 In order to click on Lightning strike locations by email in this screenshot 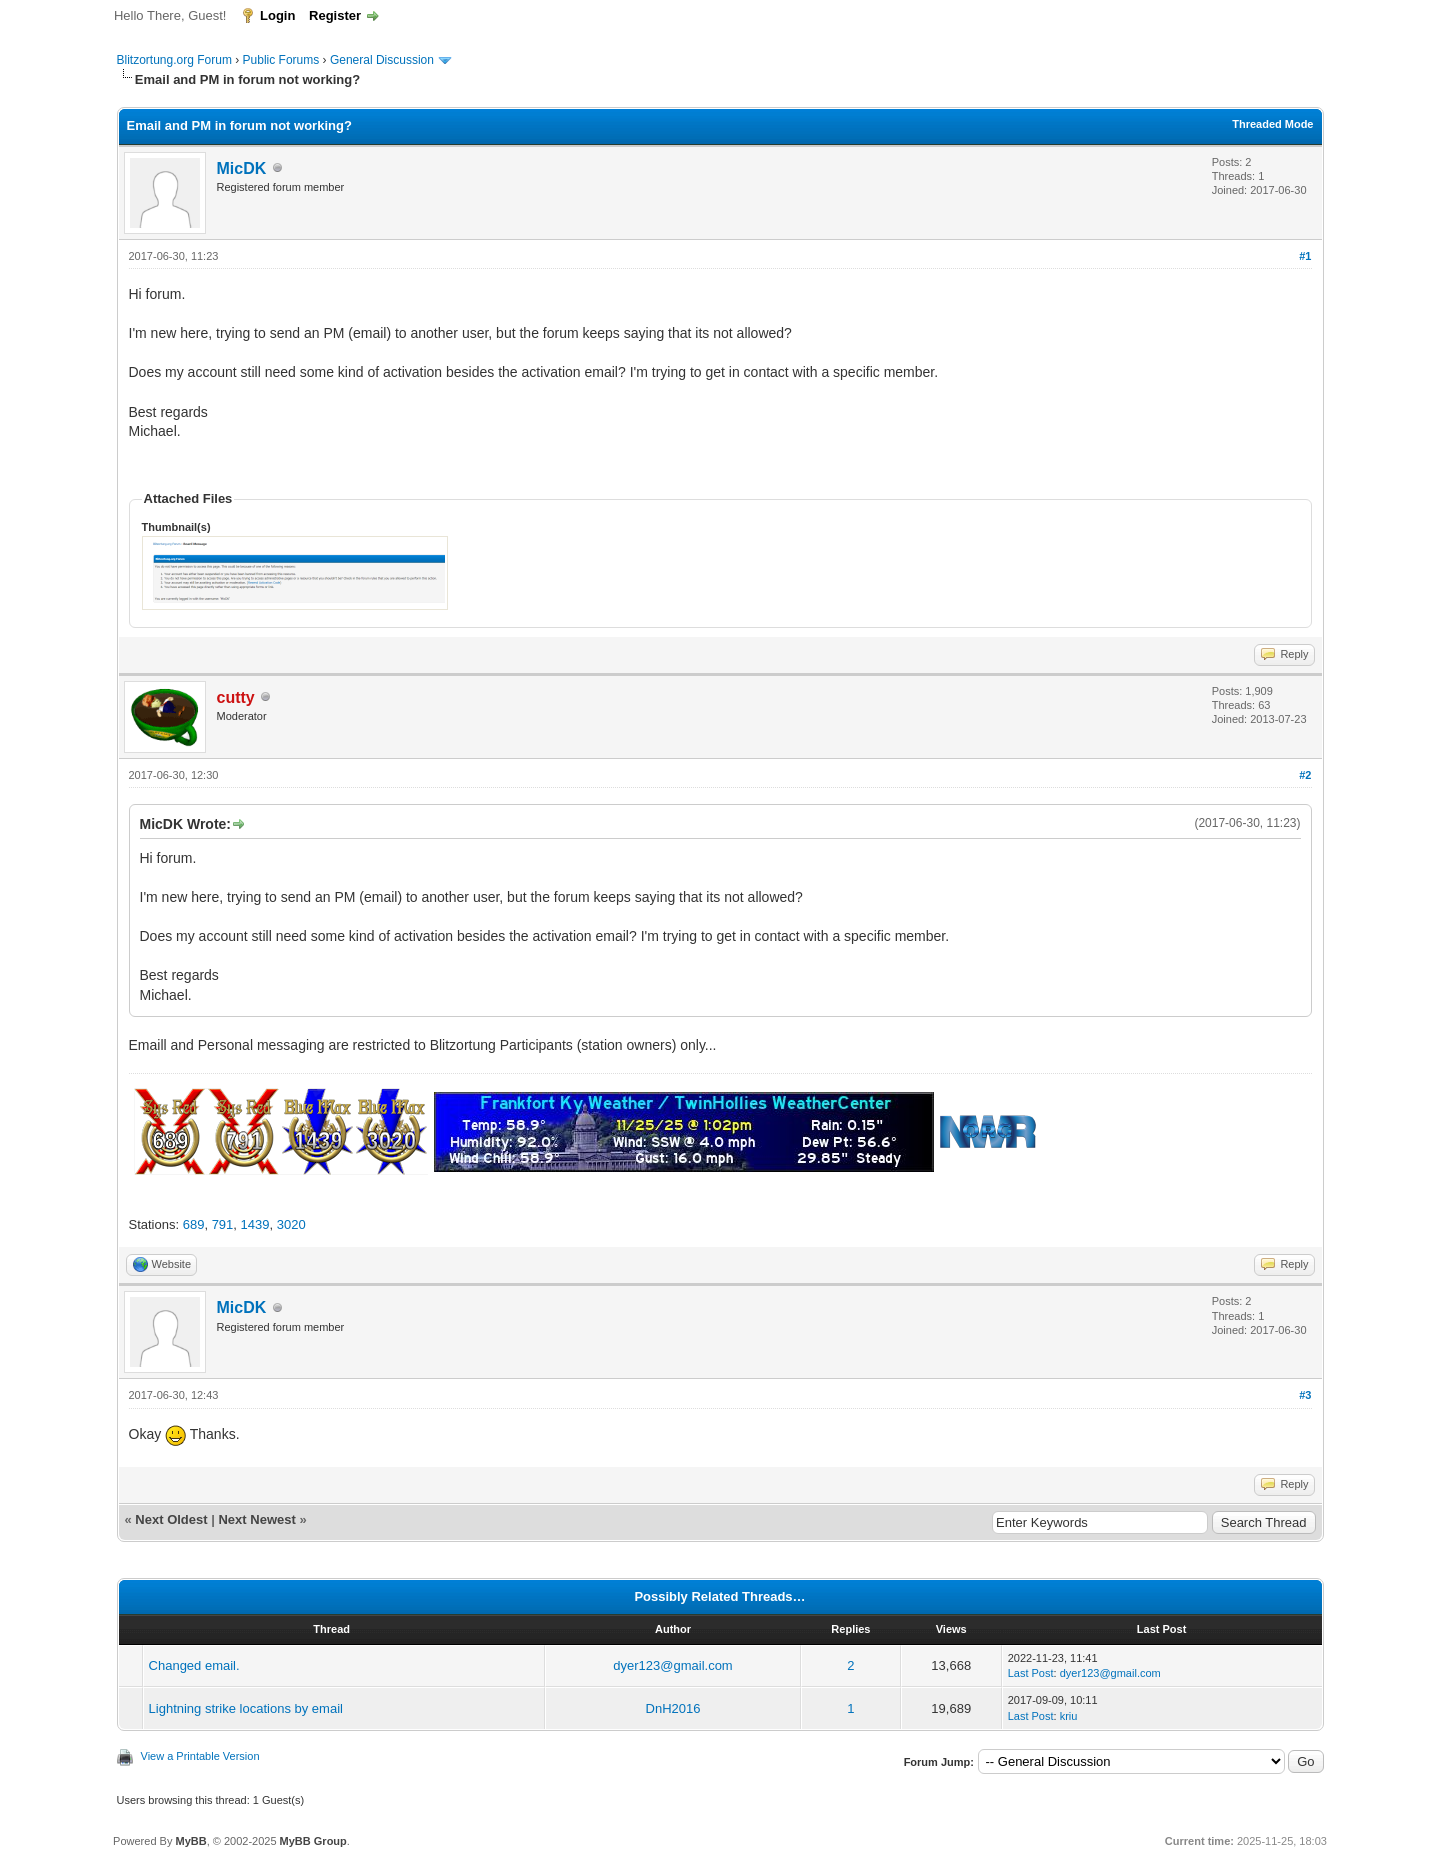, I will do `click(246, 1708)`.